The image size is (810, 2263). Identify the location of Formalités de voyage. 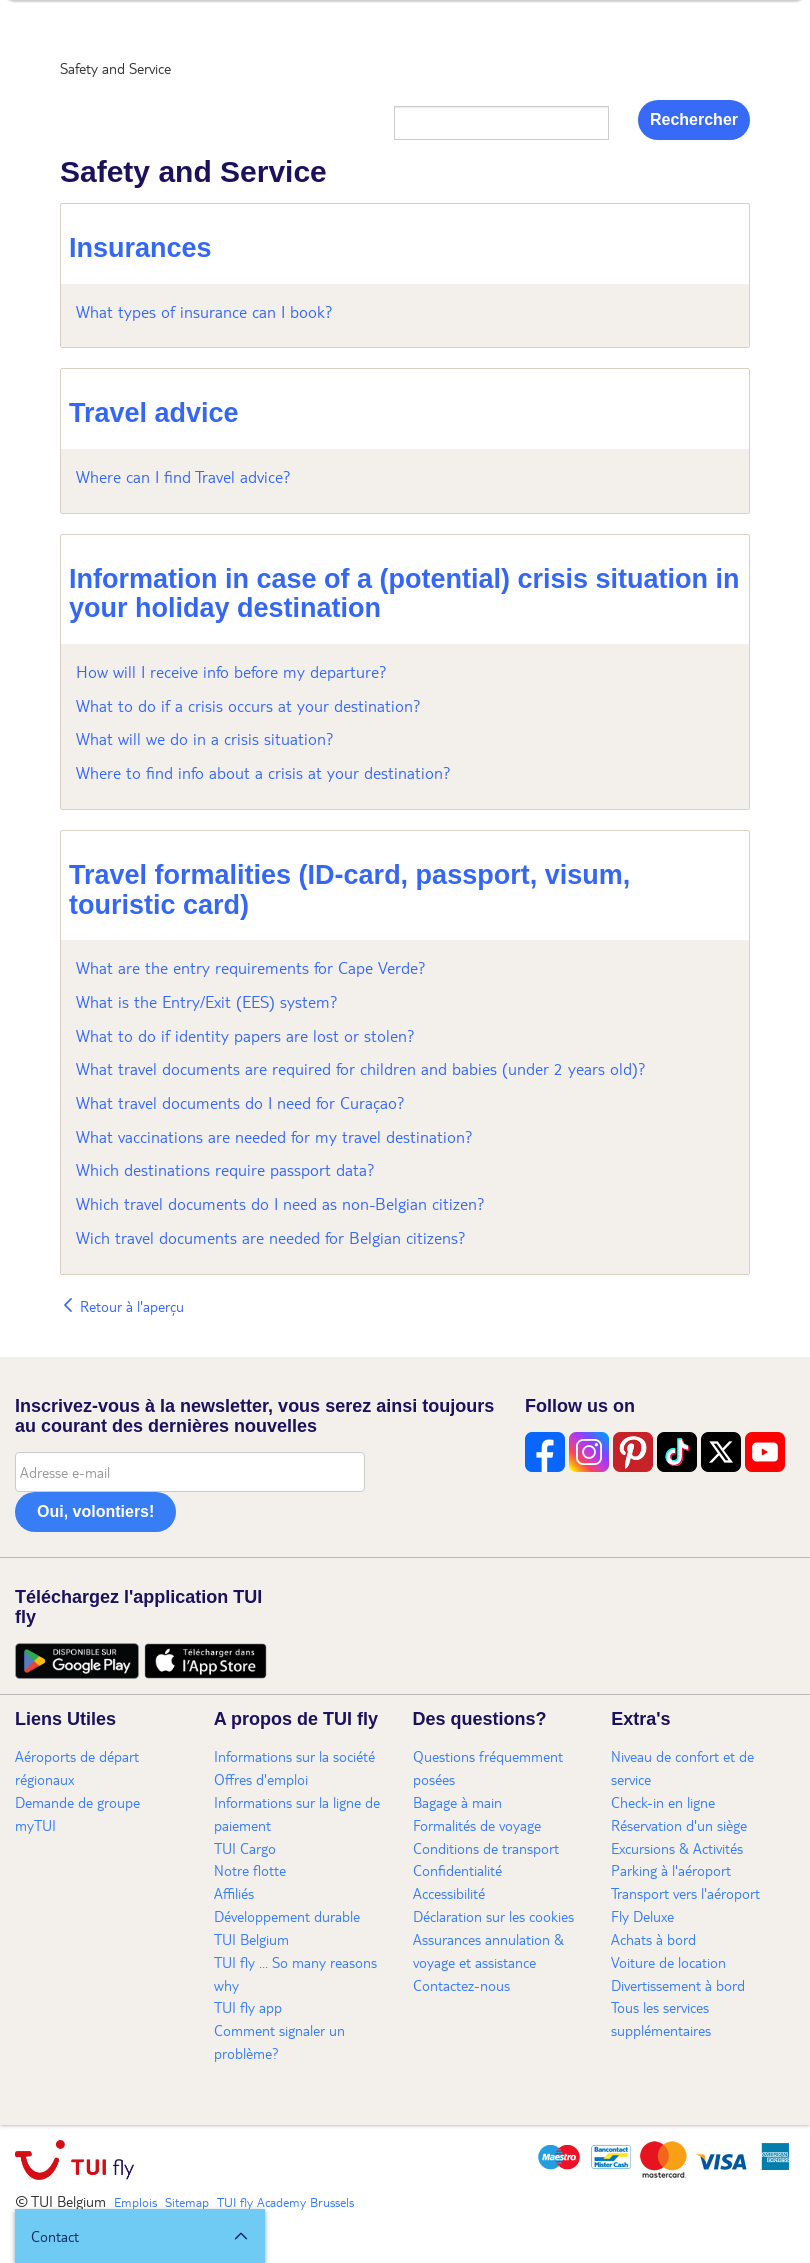
(477, 1825).